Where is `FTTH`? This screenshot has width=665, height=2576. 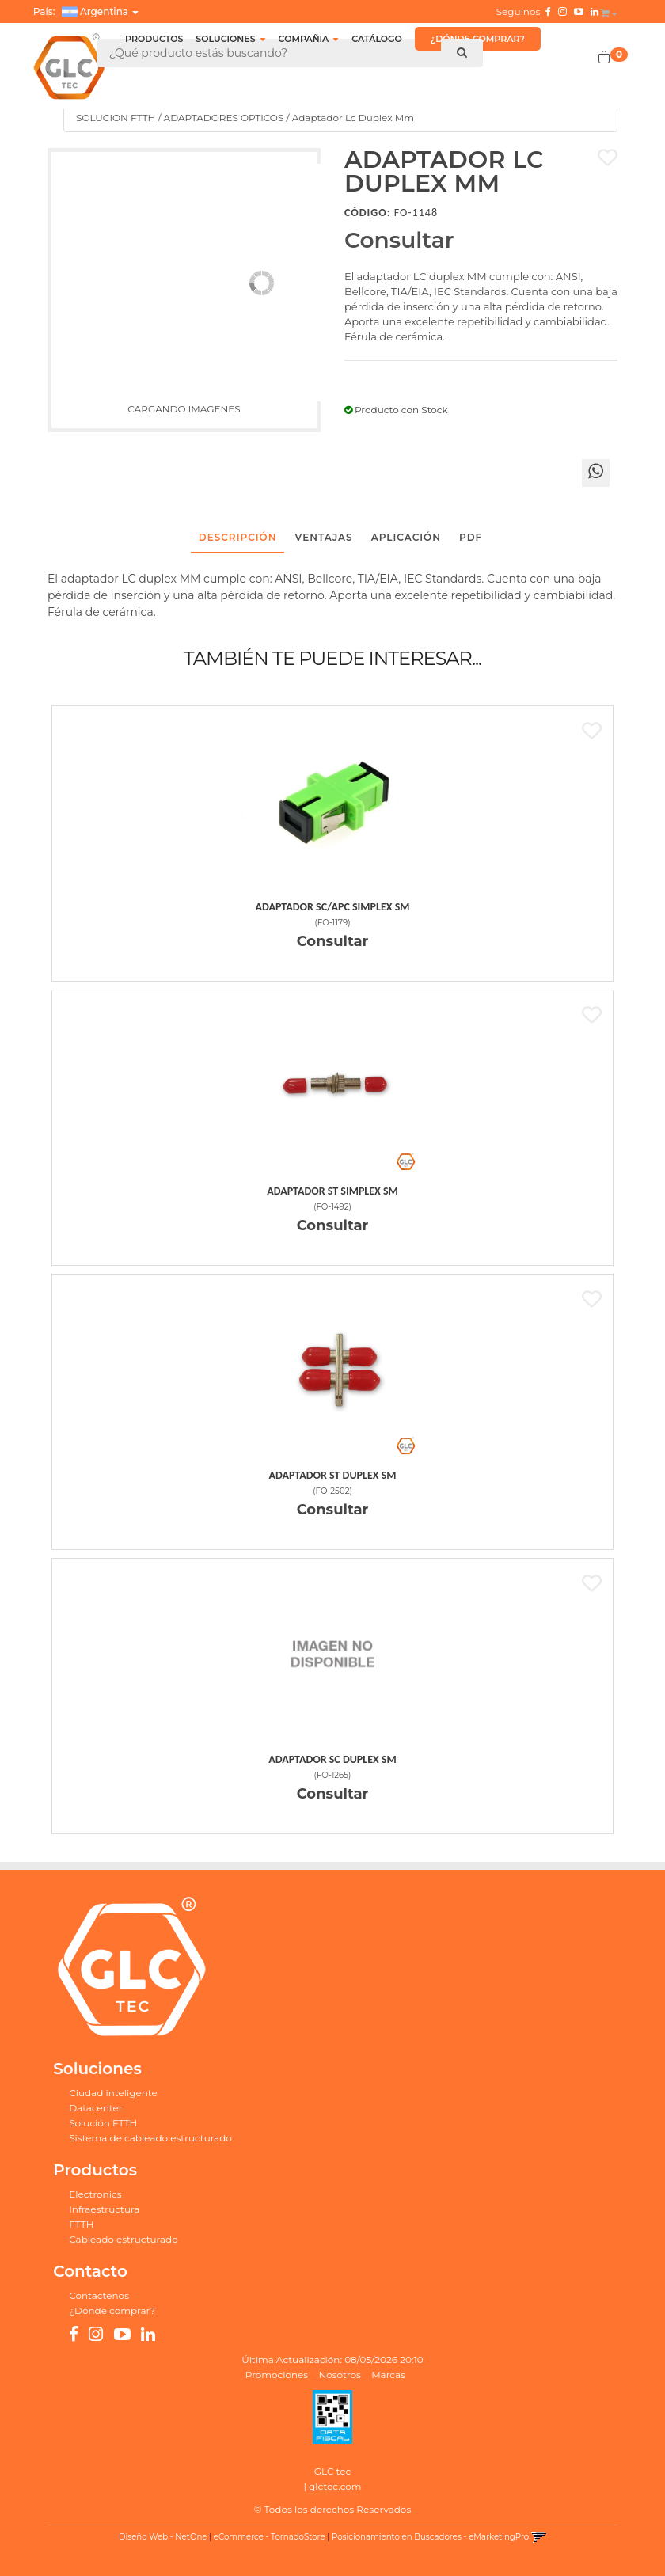 FTTH is located at coordinates (81, 2224).